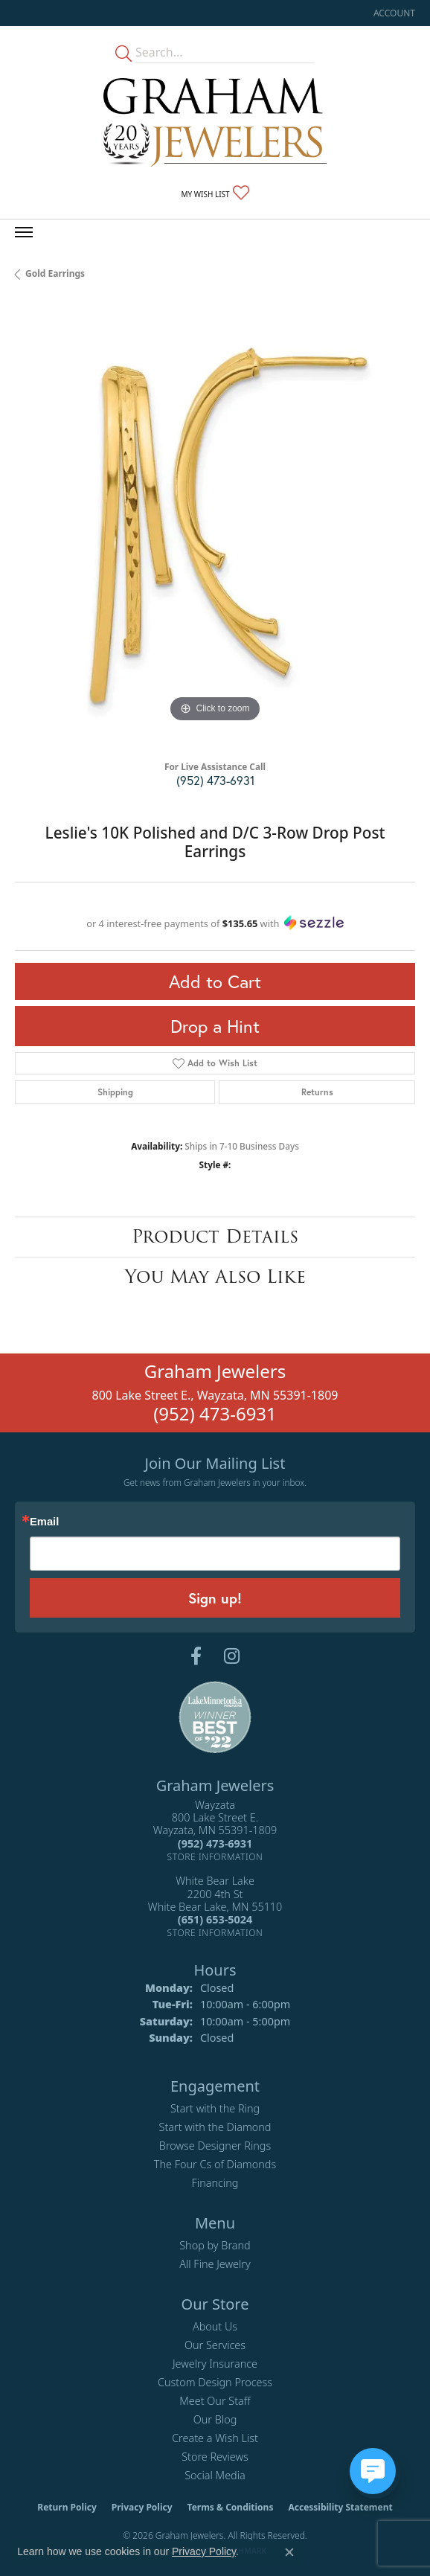 Image resolution: width=430 pixels, height=2576 pixels. I want to click on [button], so click(392, 13).